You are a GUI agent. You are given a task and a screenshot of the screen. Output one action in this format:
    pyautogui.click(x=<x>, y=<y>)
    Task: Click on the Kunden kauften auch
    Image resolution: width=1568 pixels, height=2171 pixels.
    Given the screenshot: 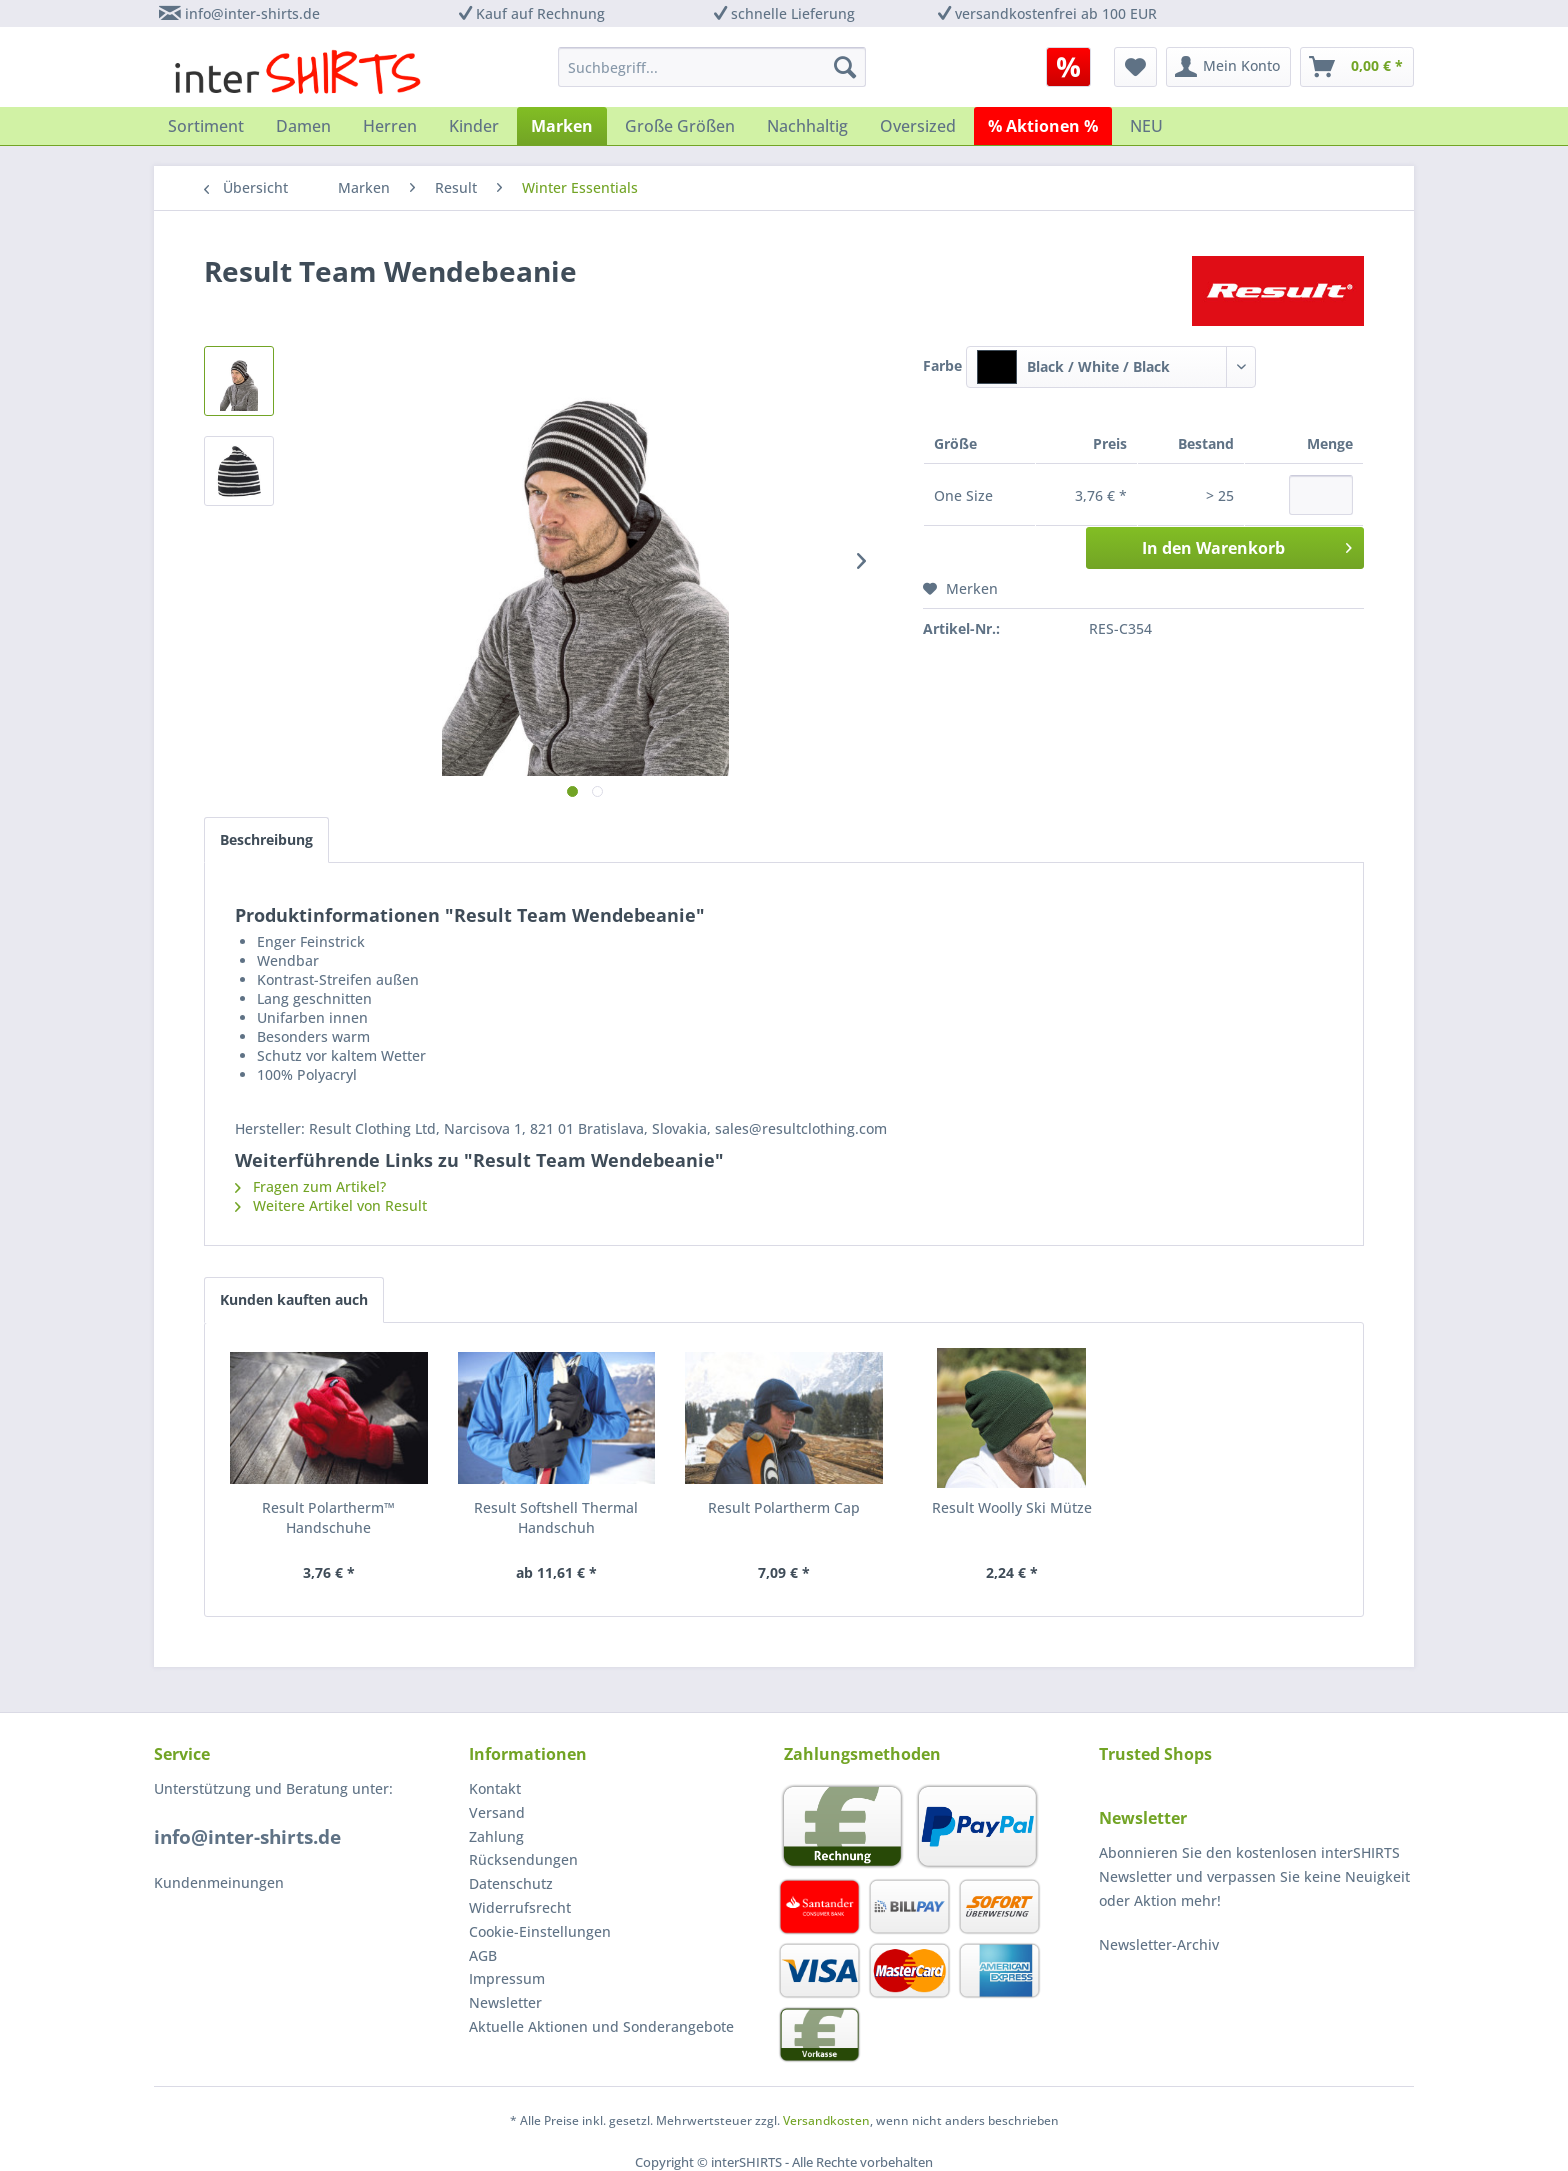 What is the action you would take?
    pyautogui.click(x=294, y=1299)
    